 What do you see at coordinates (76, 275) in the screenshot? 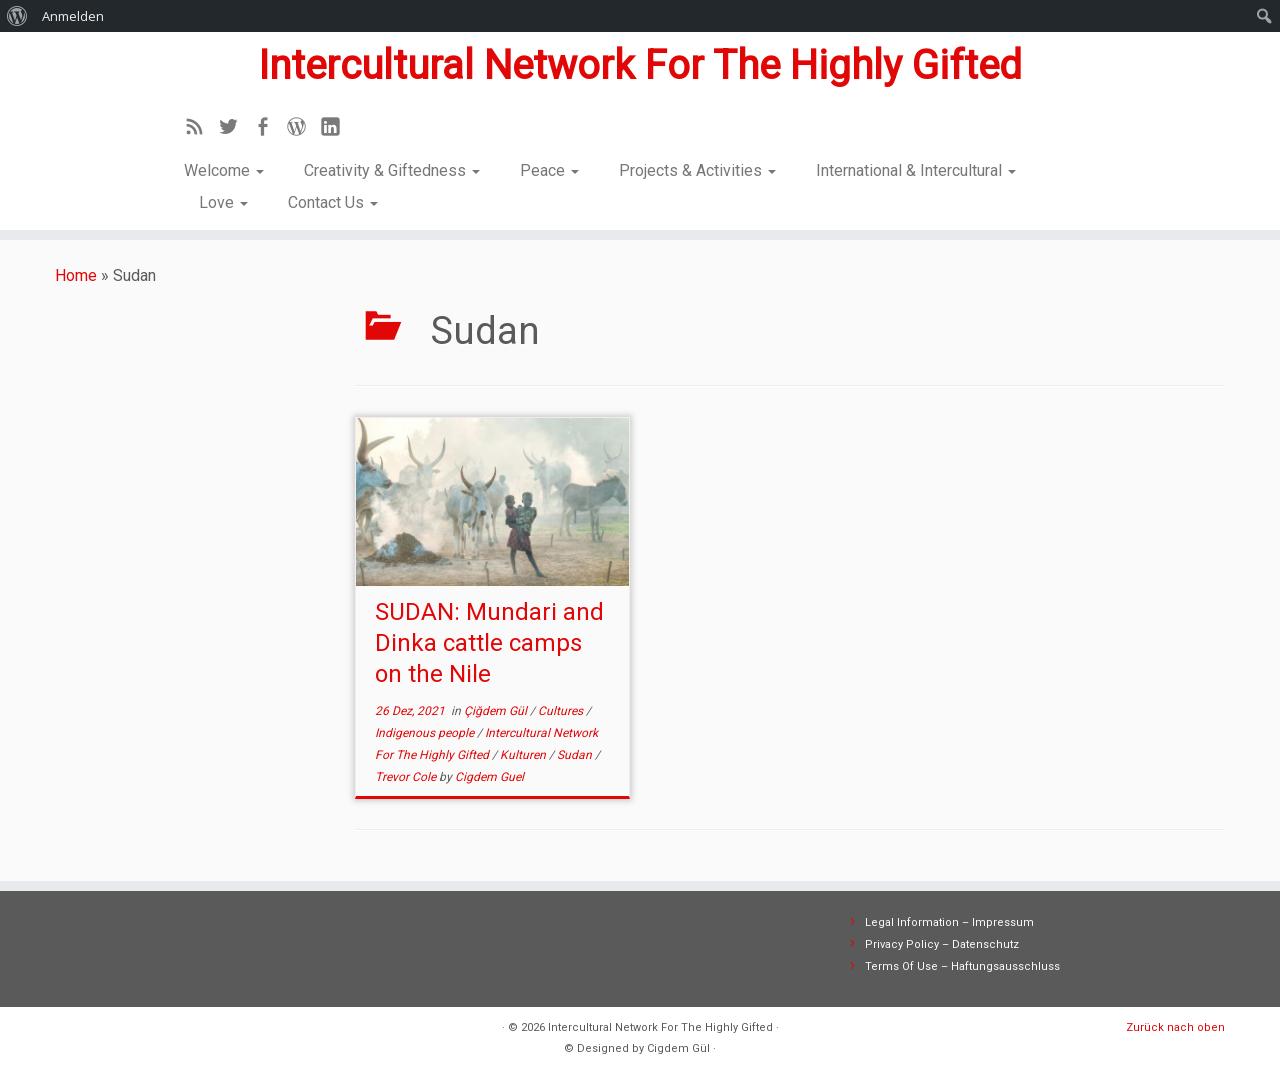
I see `Home` at bounding box center [76, 275].